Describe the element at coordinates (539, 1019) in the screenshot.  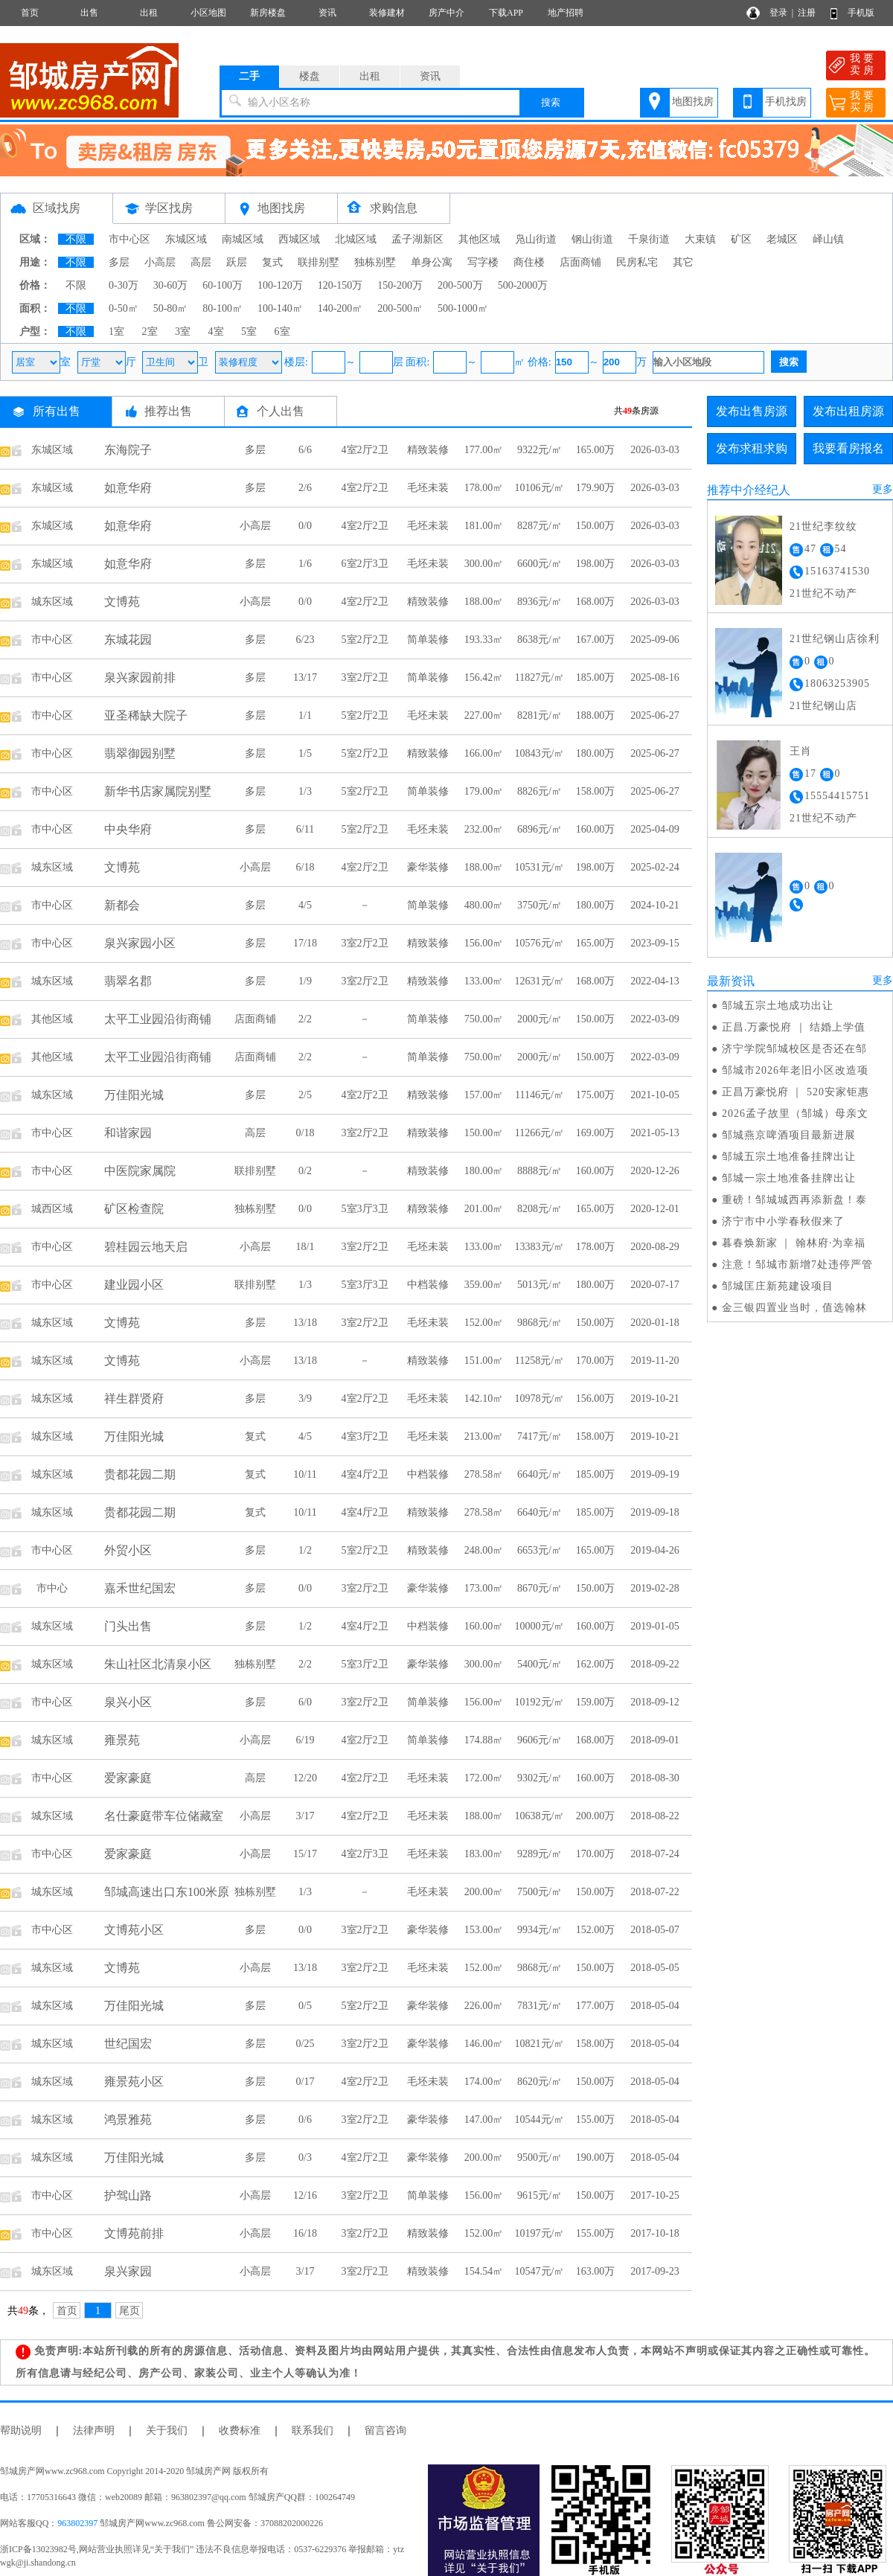
I see `2000元/㎡` at that location.